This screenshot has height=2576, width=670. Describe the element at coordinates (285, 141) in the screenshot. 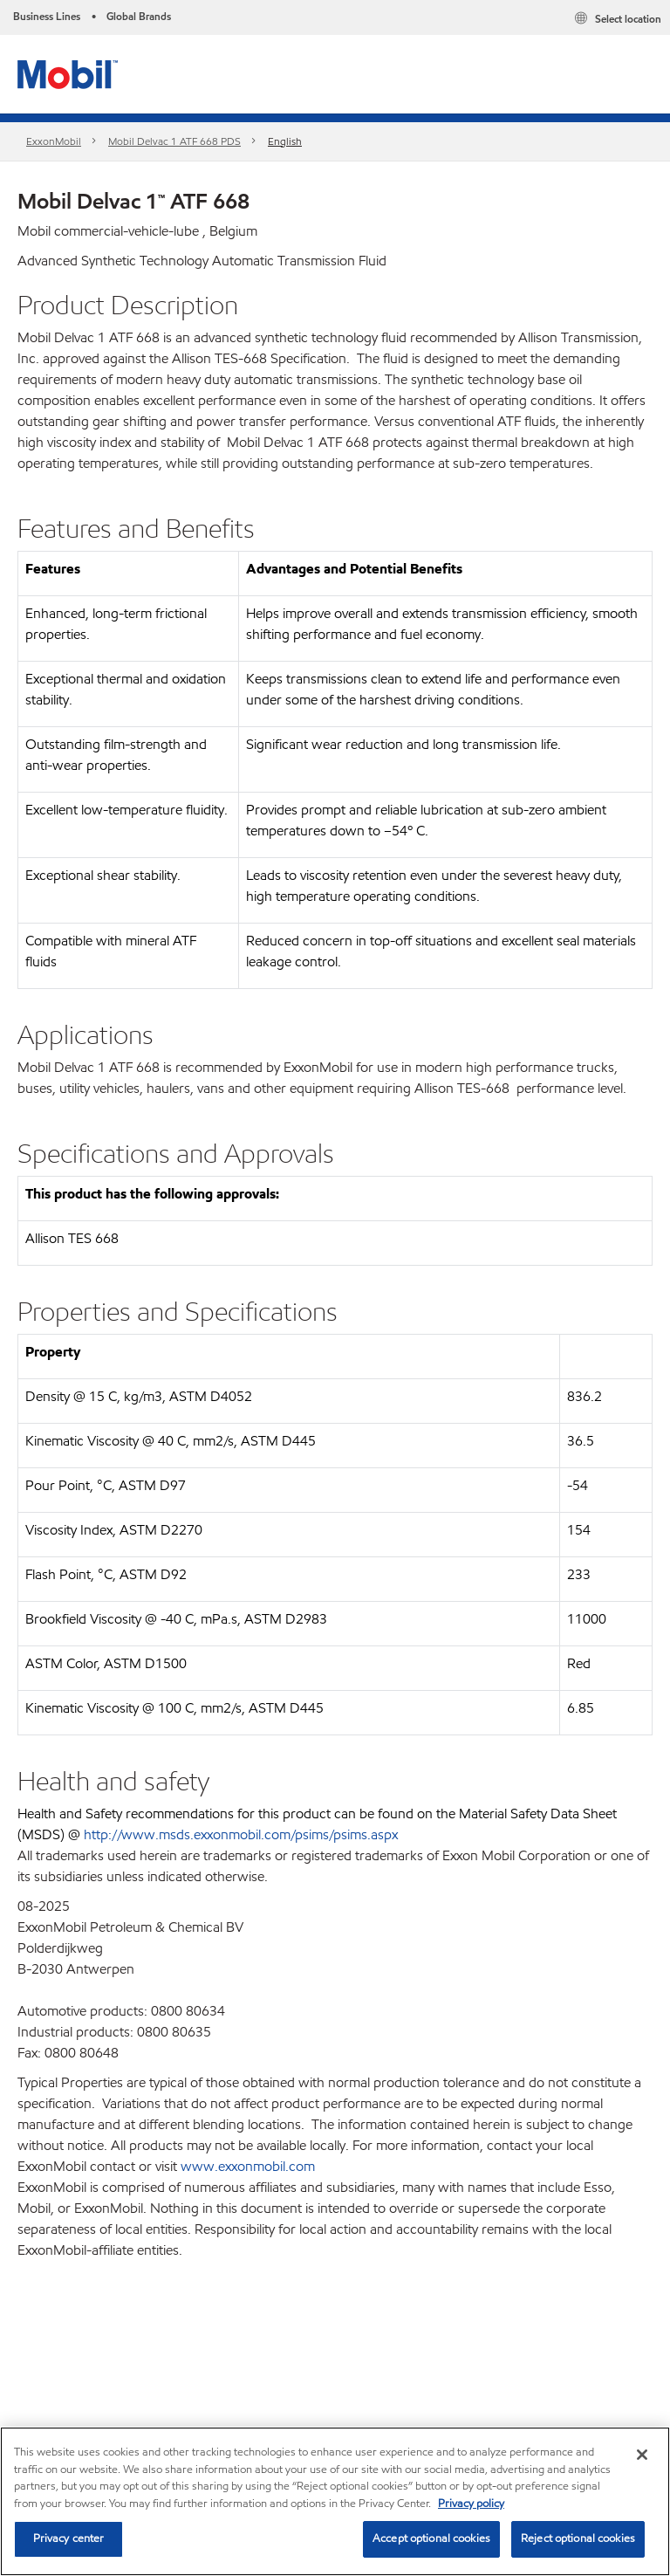

I see `English` at that location.